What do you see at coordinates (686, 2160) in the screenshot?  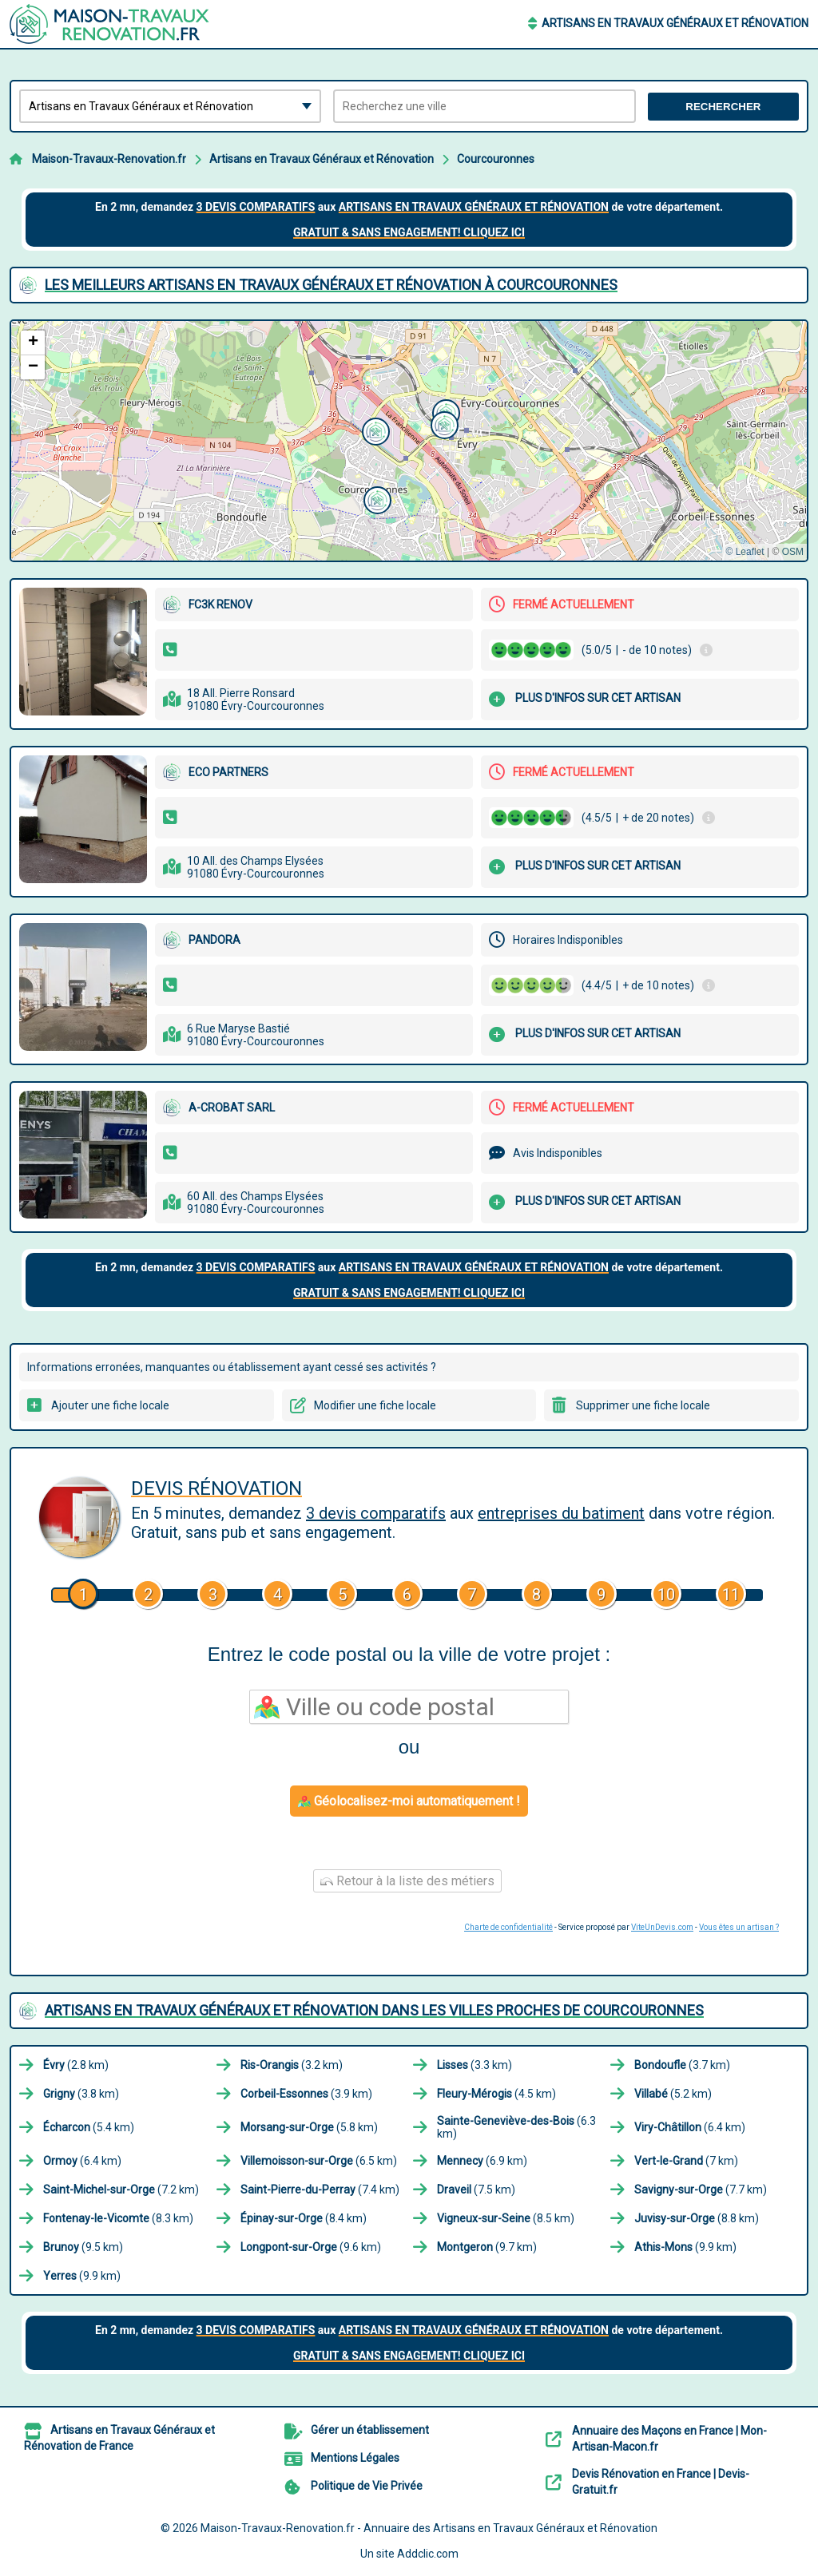 I see `(7 km)` at bounding box center [686, 2160].